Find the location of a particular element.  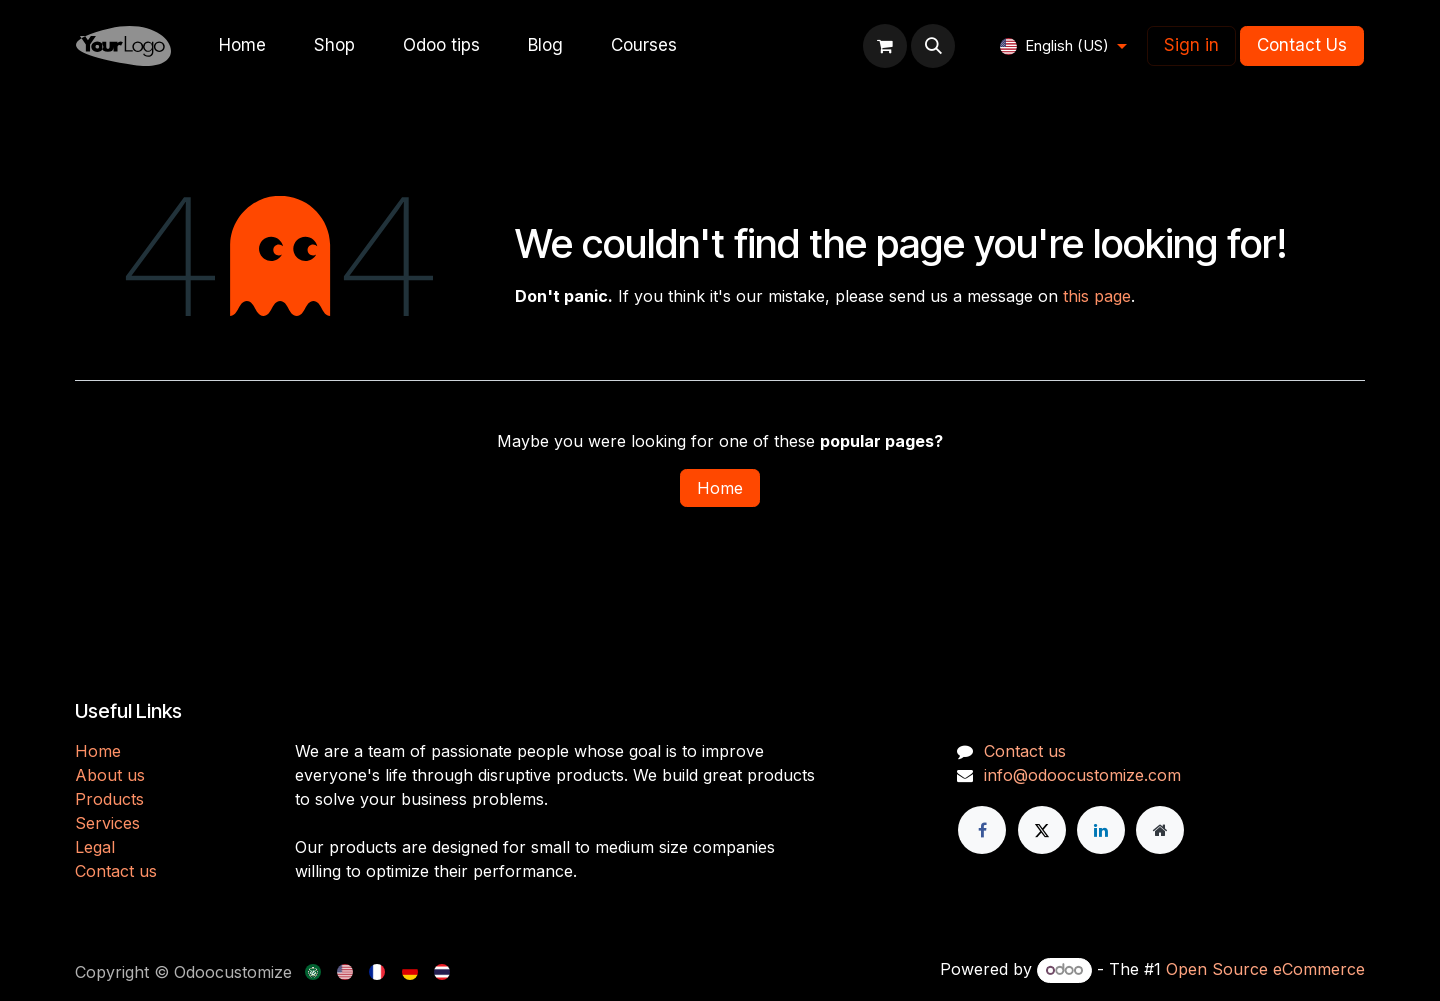

Services is located at coordinates (107, 823).